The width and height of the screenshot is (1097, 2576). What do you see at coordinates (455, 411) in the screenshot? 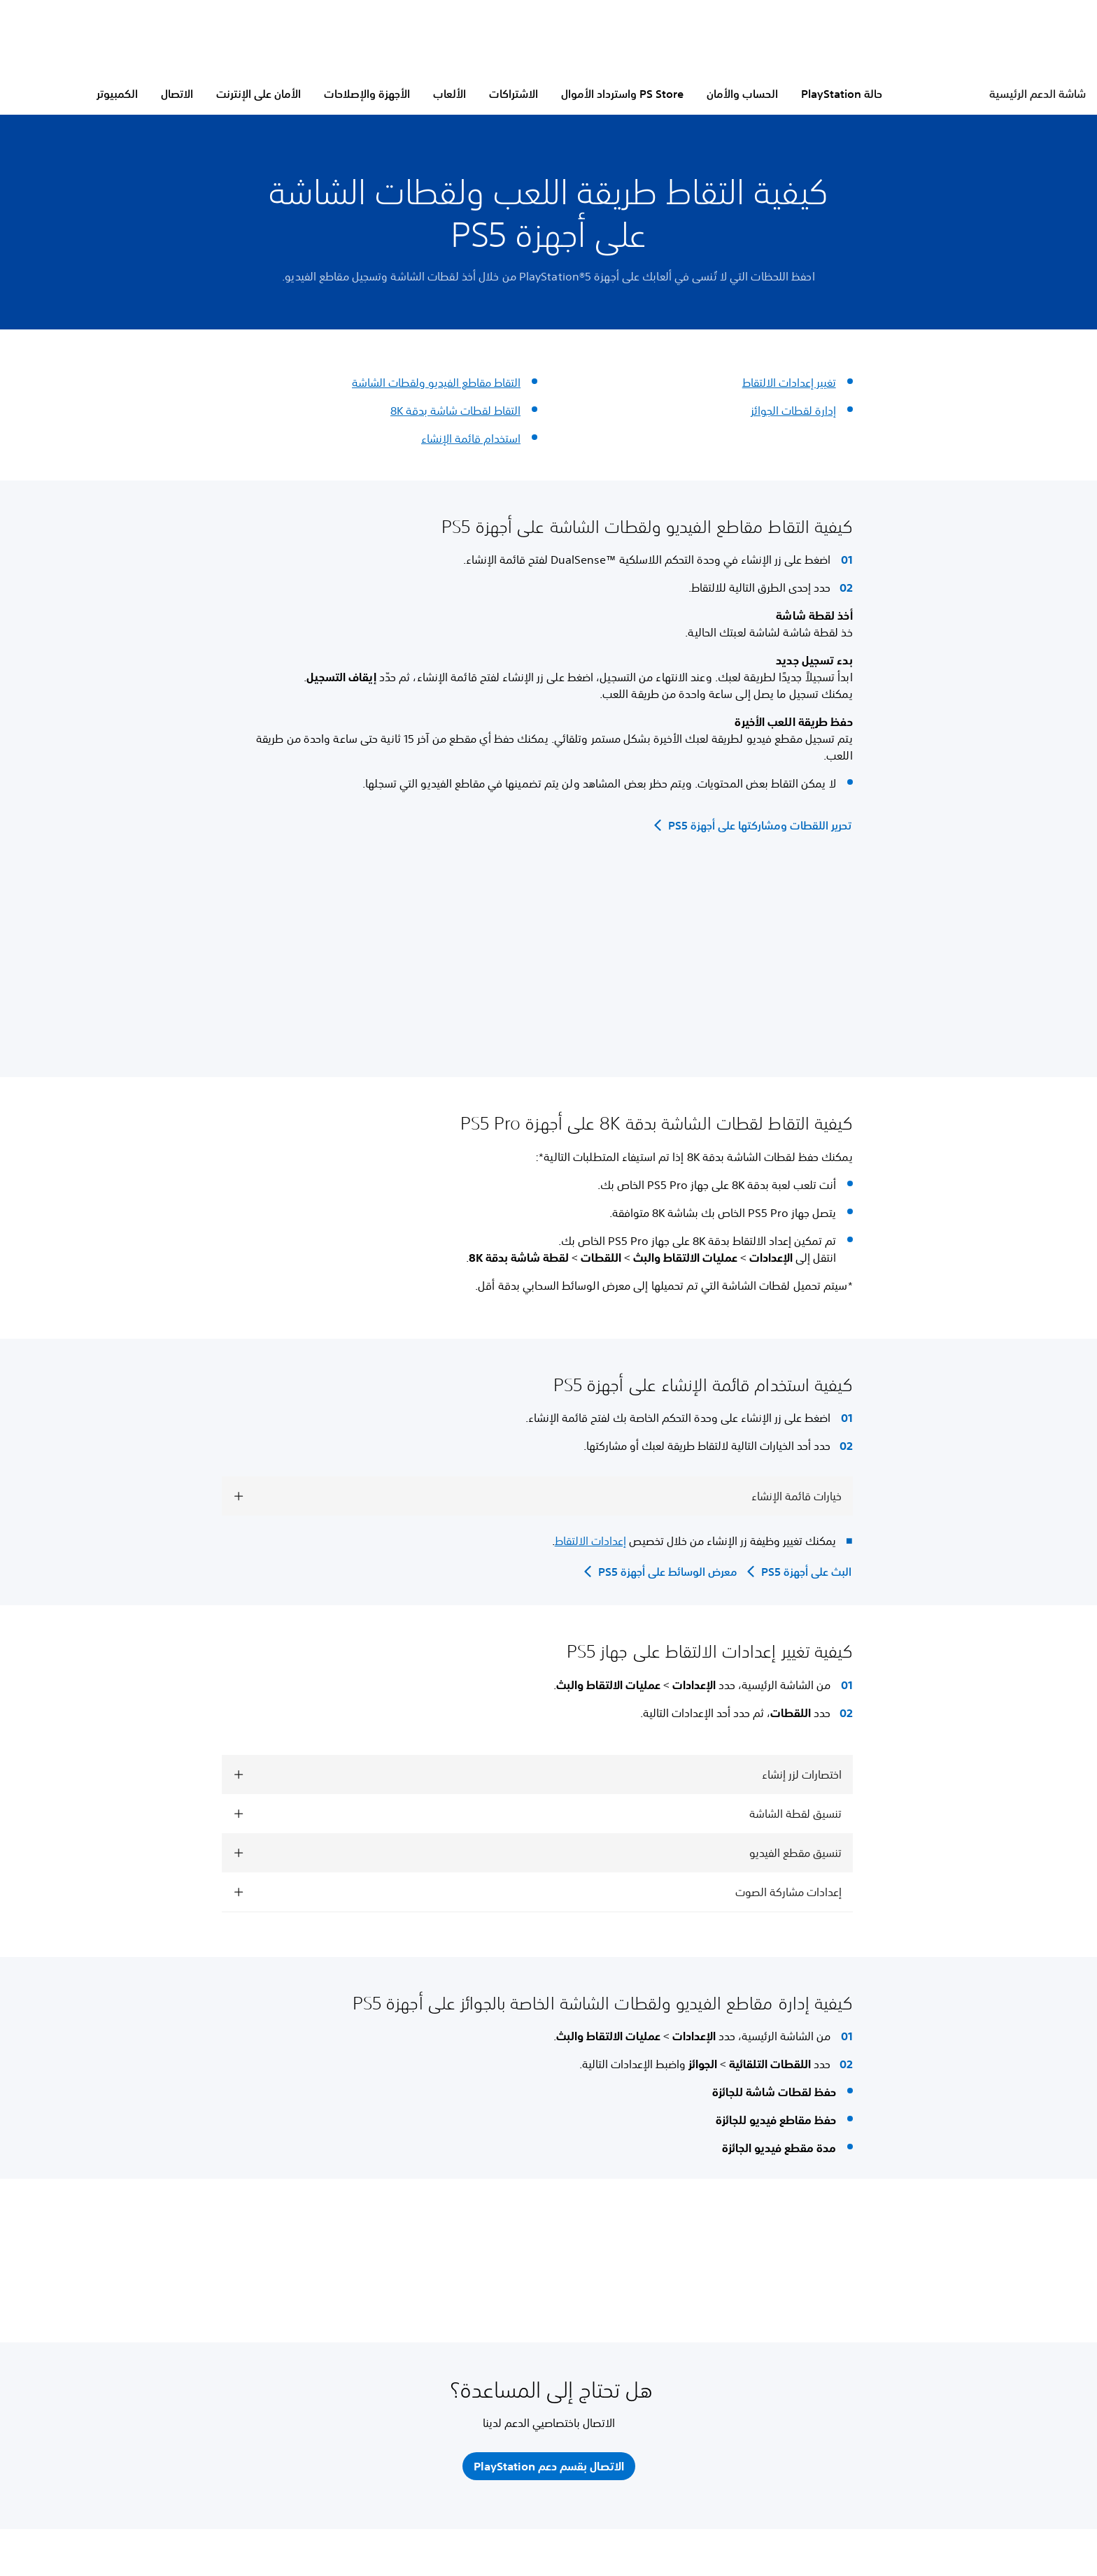
I see `التقاط لقطات شاشة بدقة 8K` at bounding box center [455, 411].